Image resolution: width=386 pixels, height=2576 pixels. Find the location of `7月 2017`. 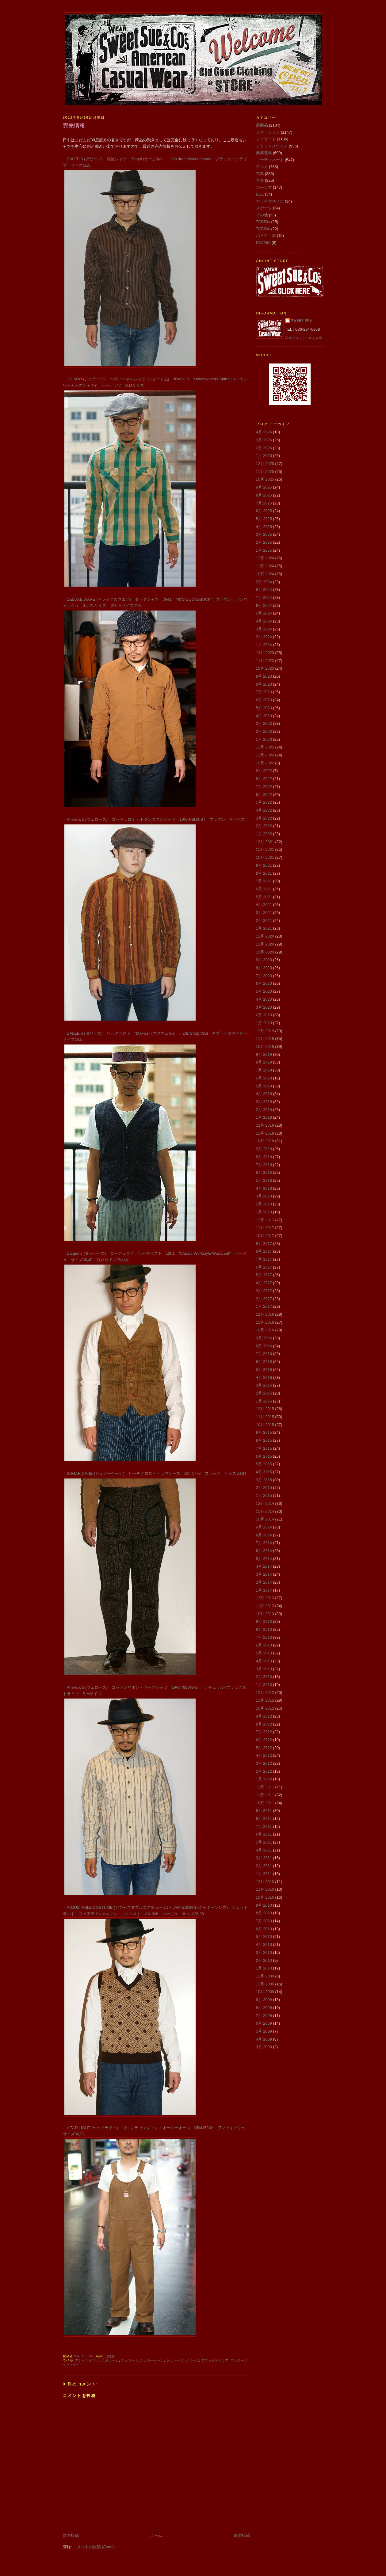

7月 2017 is located at coordinates (264, 1259).